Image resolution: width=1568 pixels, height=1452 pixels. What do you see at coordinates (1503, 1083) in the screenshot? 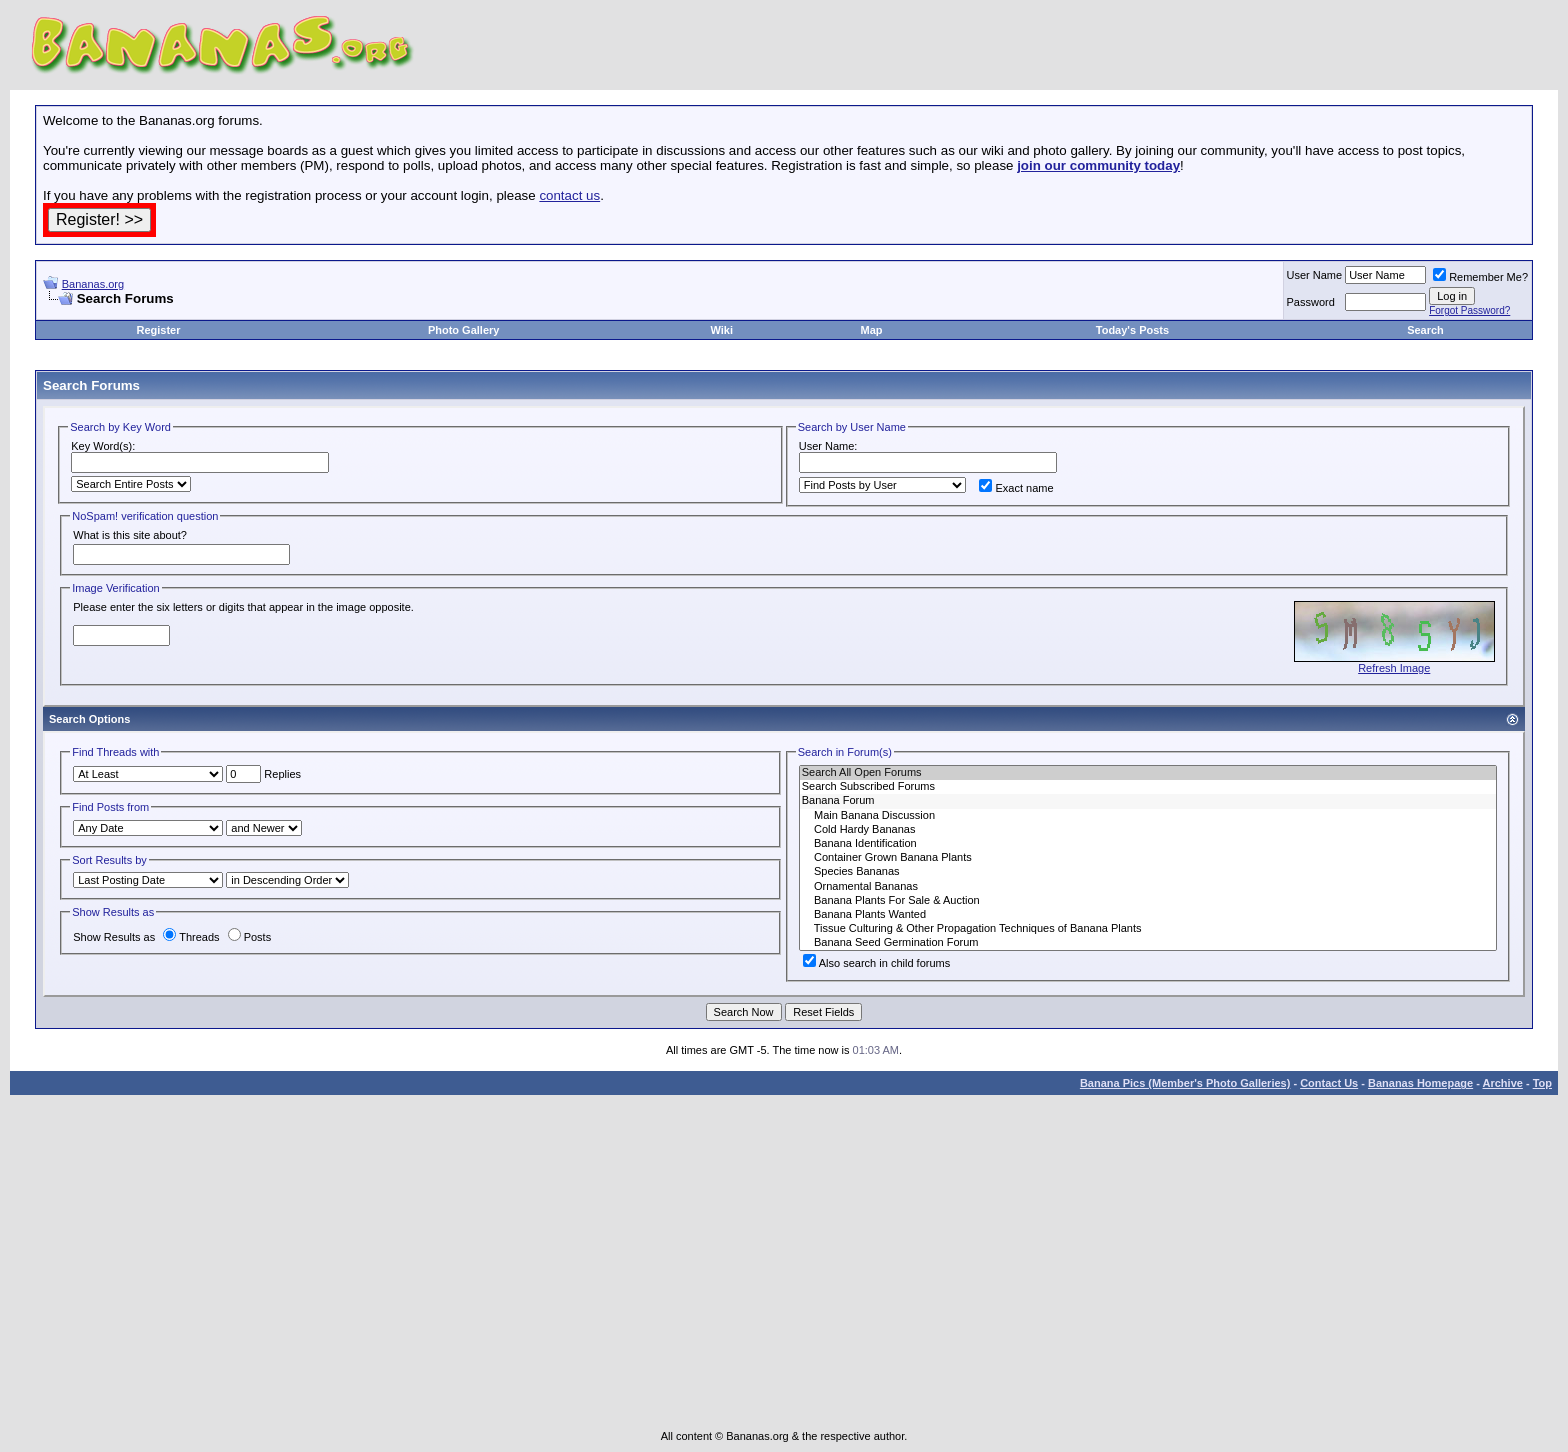
I see `Archive` at bounding box center [1503, 1083].